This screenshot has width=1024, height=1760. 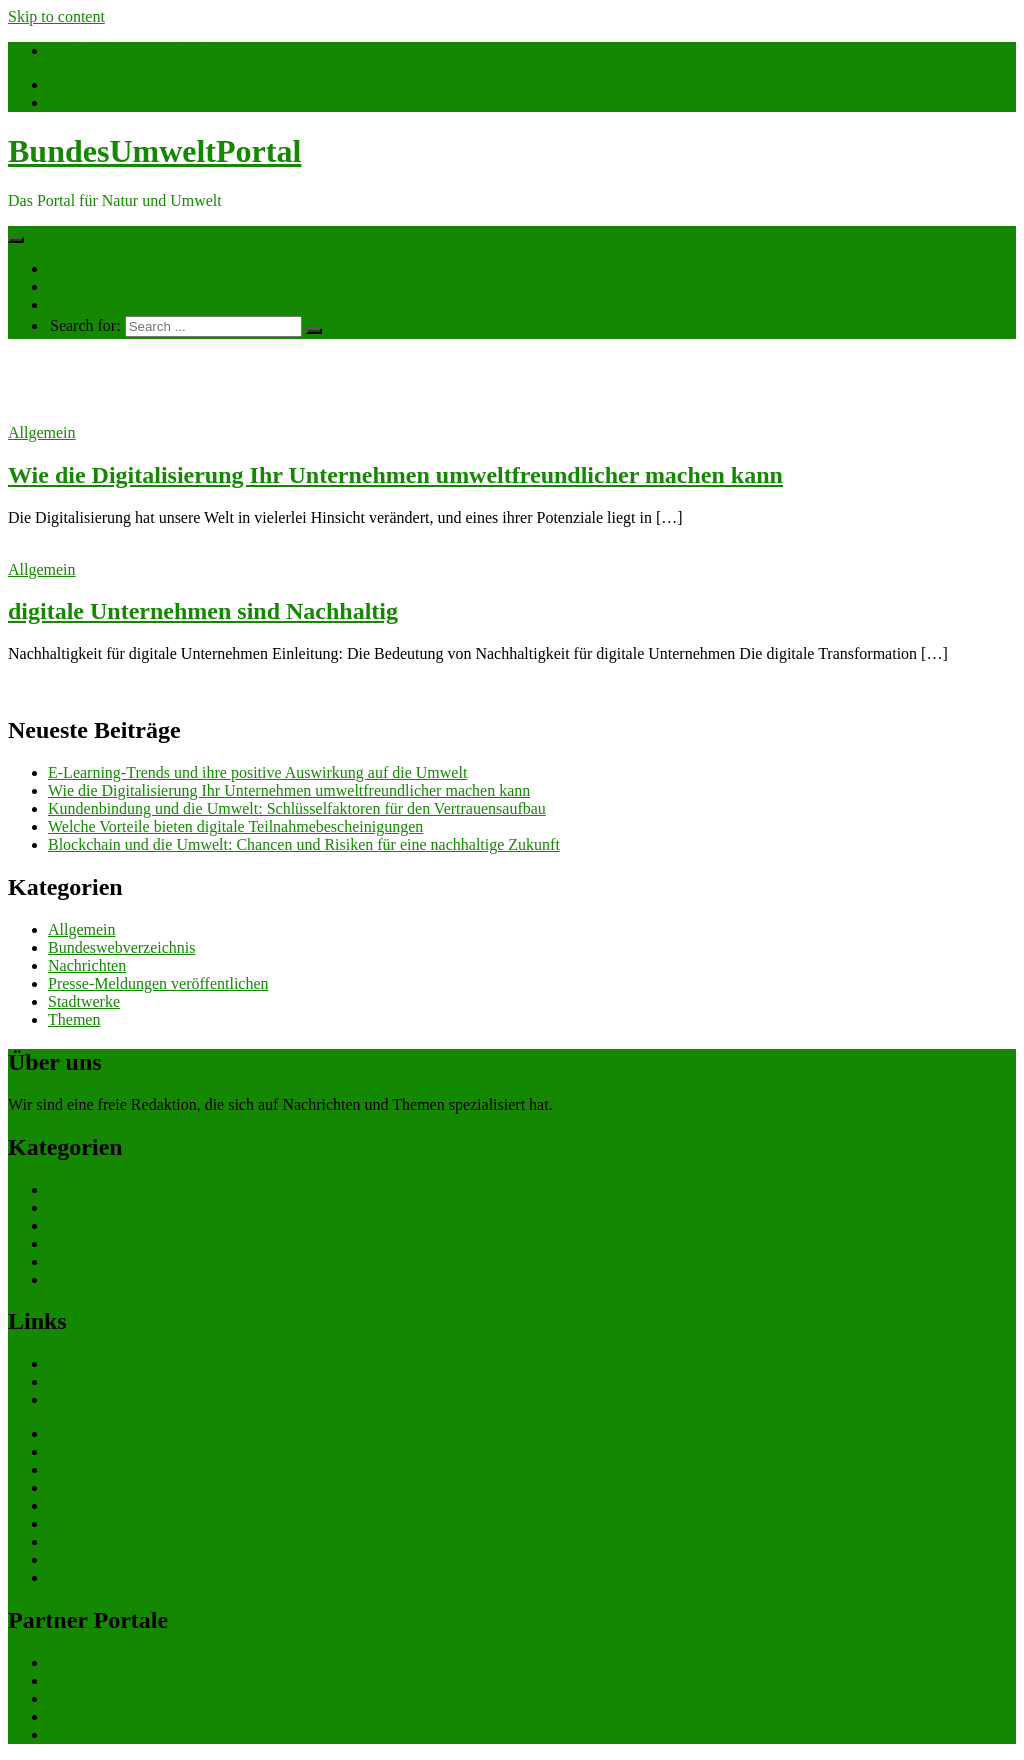 I want to click on bundesjustizportal, so click(x=106, y=1698).